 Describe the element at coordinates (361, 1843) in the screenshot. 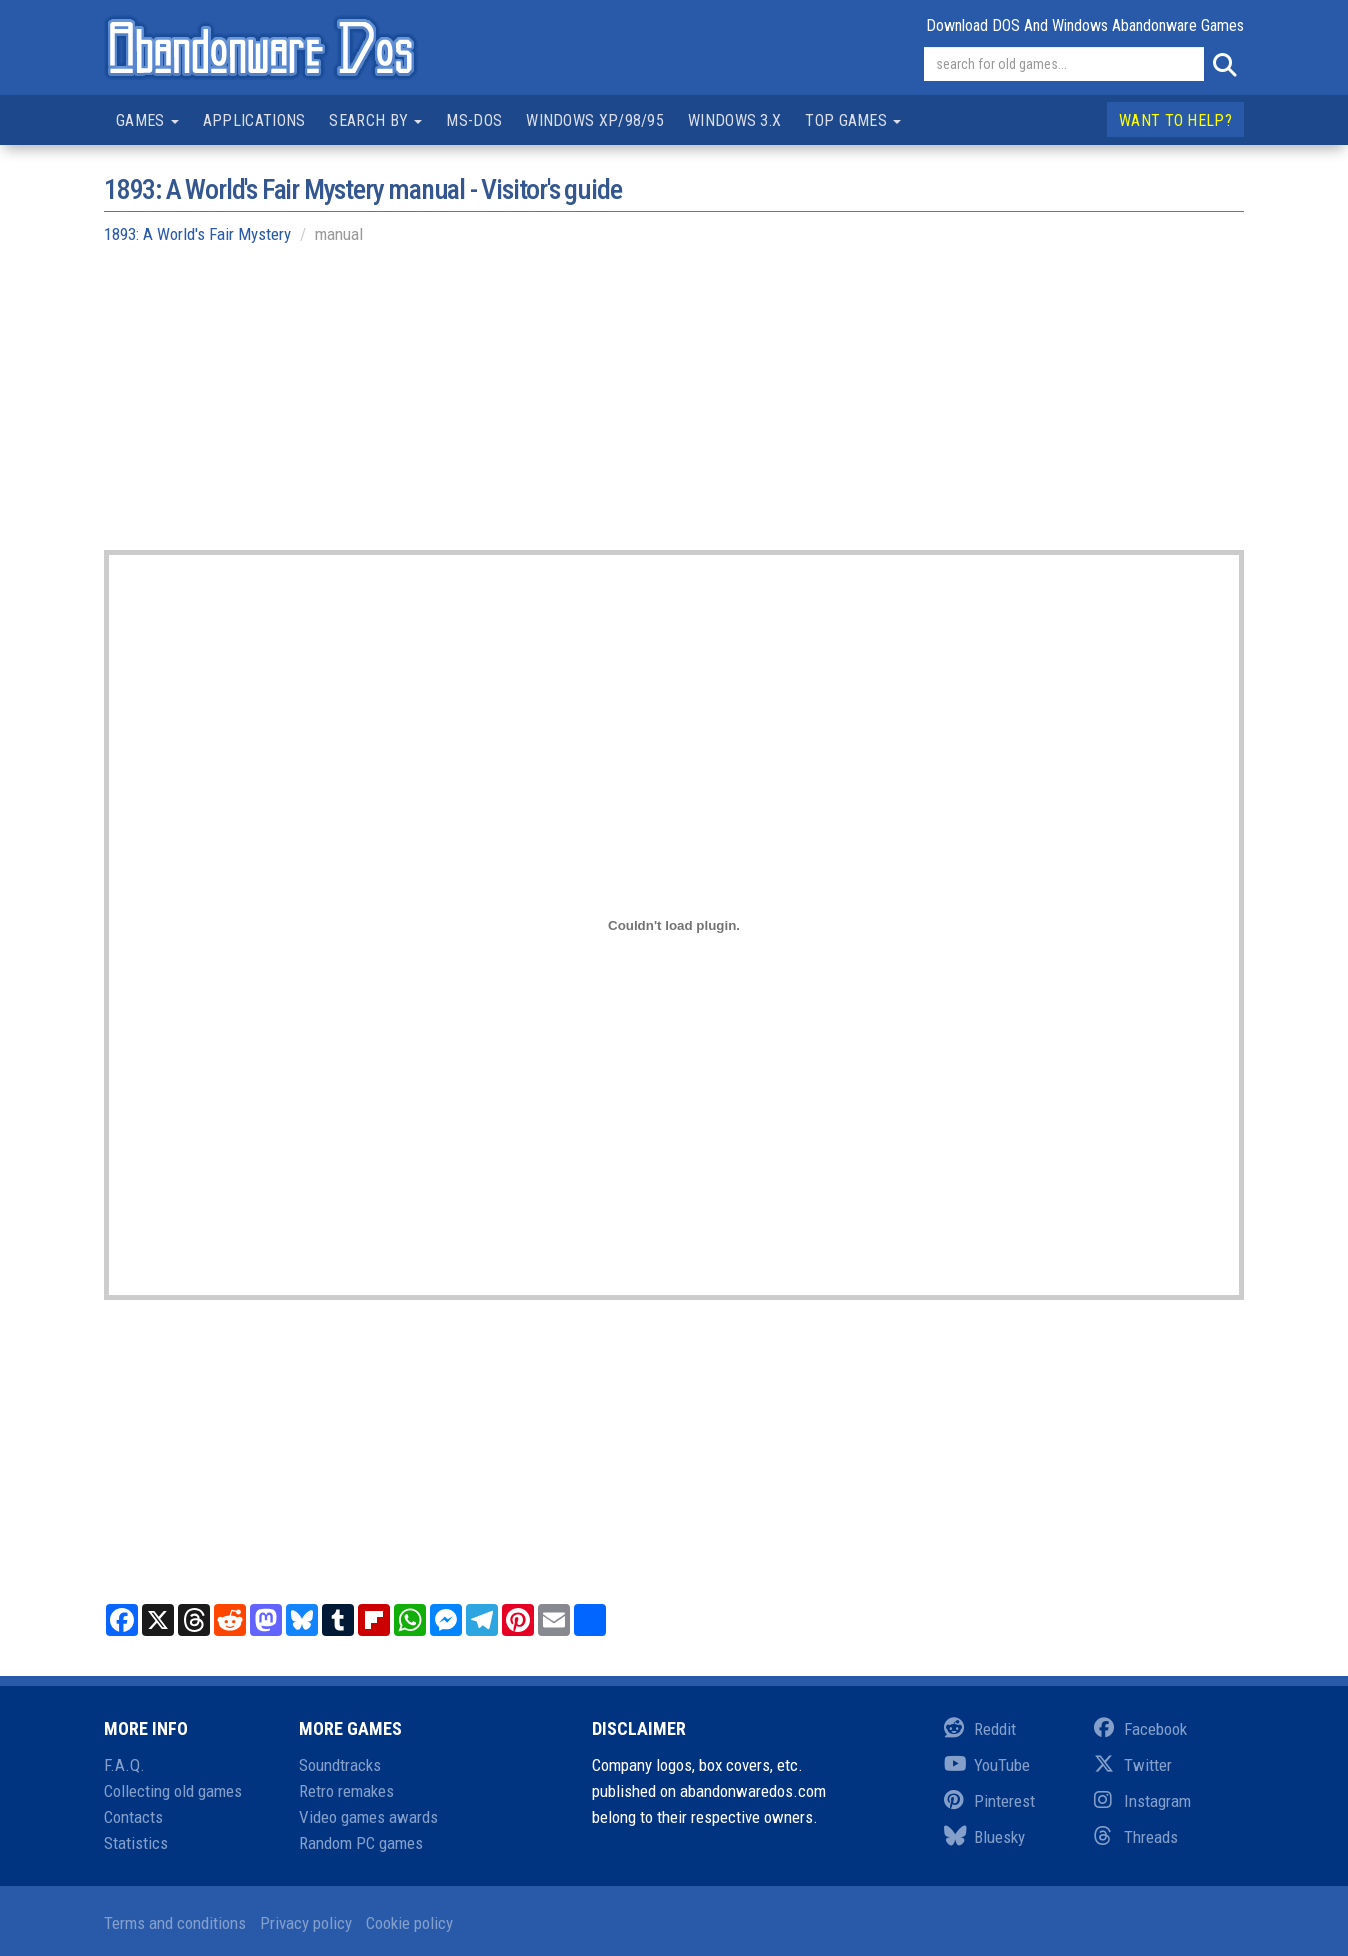

I see `Random PC games` at that location.